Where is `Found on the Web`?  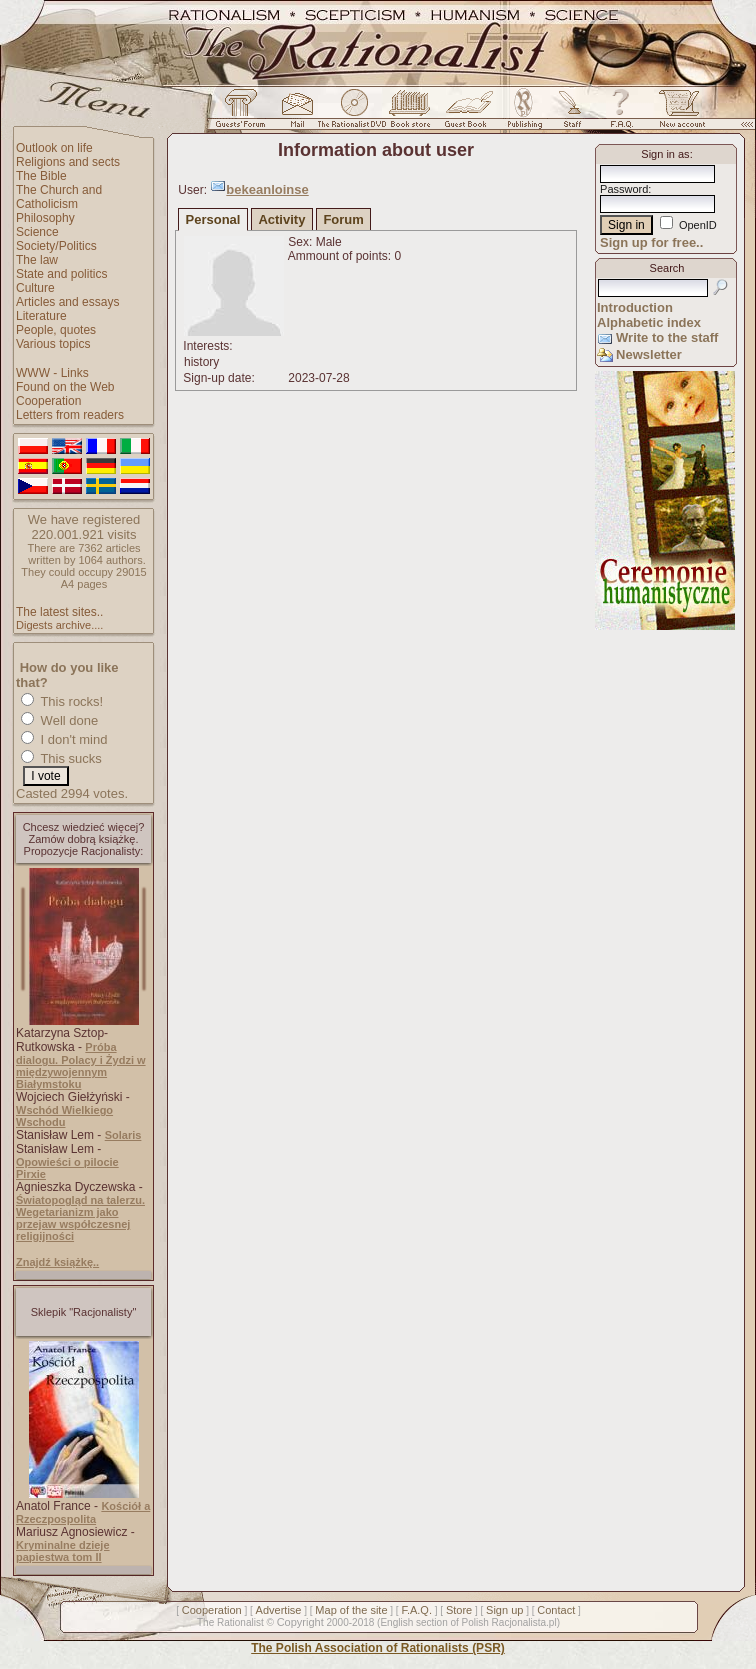
Found on the Web is located at coordinates (65, 387).